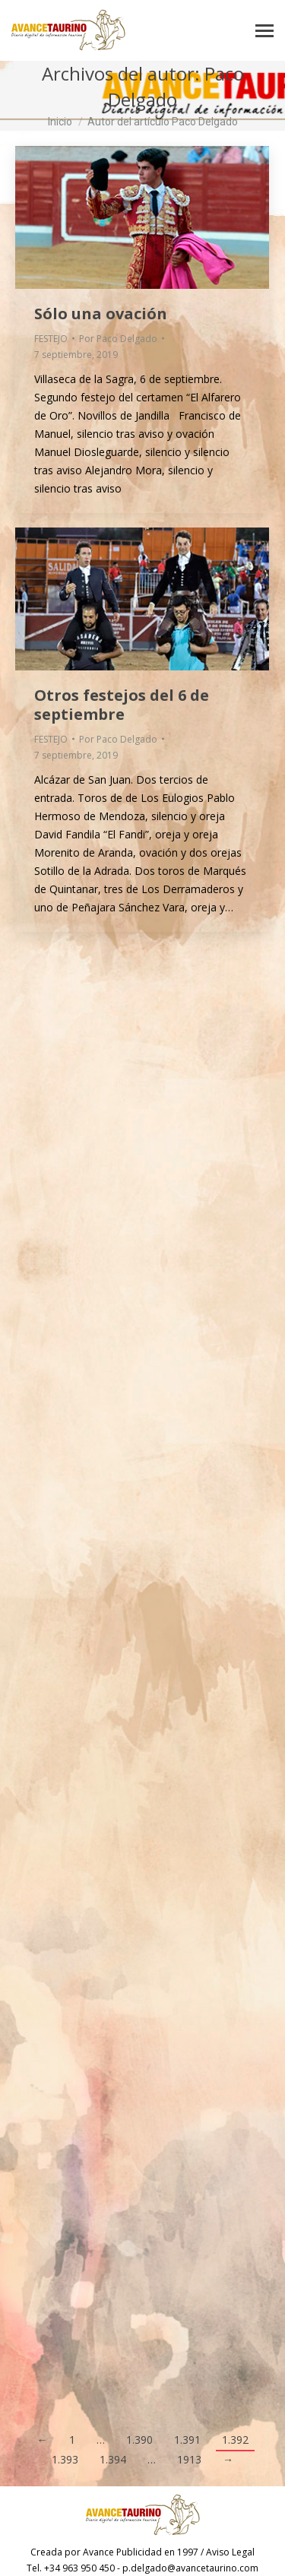  I want to click on [Mobile menu icon], so click(264, 31).